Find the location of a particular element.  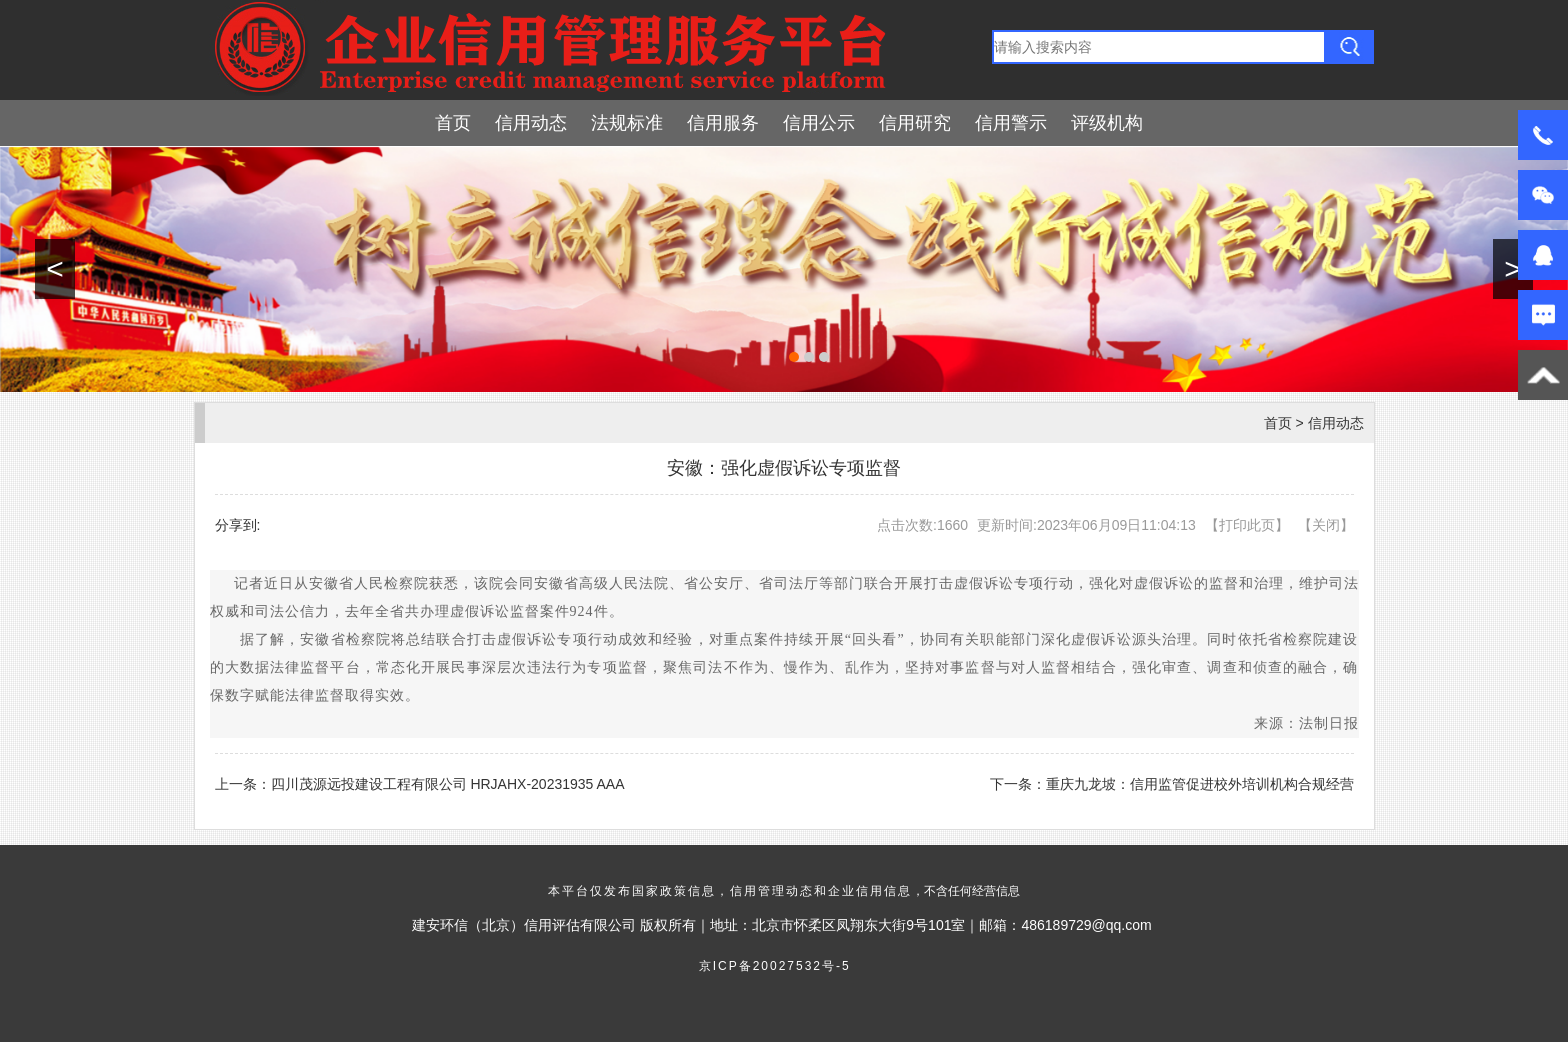

信用警示 is located at coordinates (1011, 123).